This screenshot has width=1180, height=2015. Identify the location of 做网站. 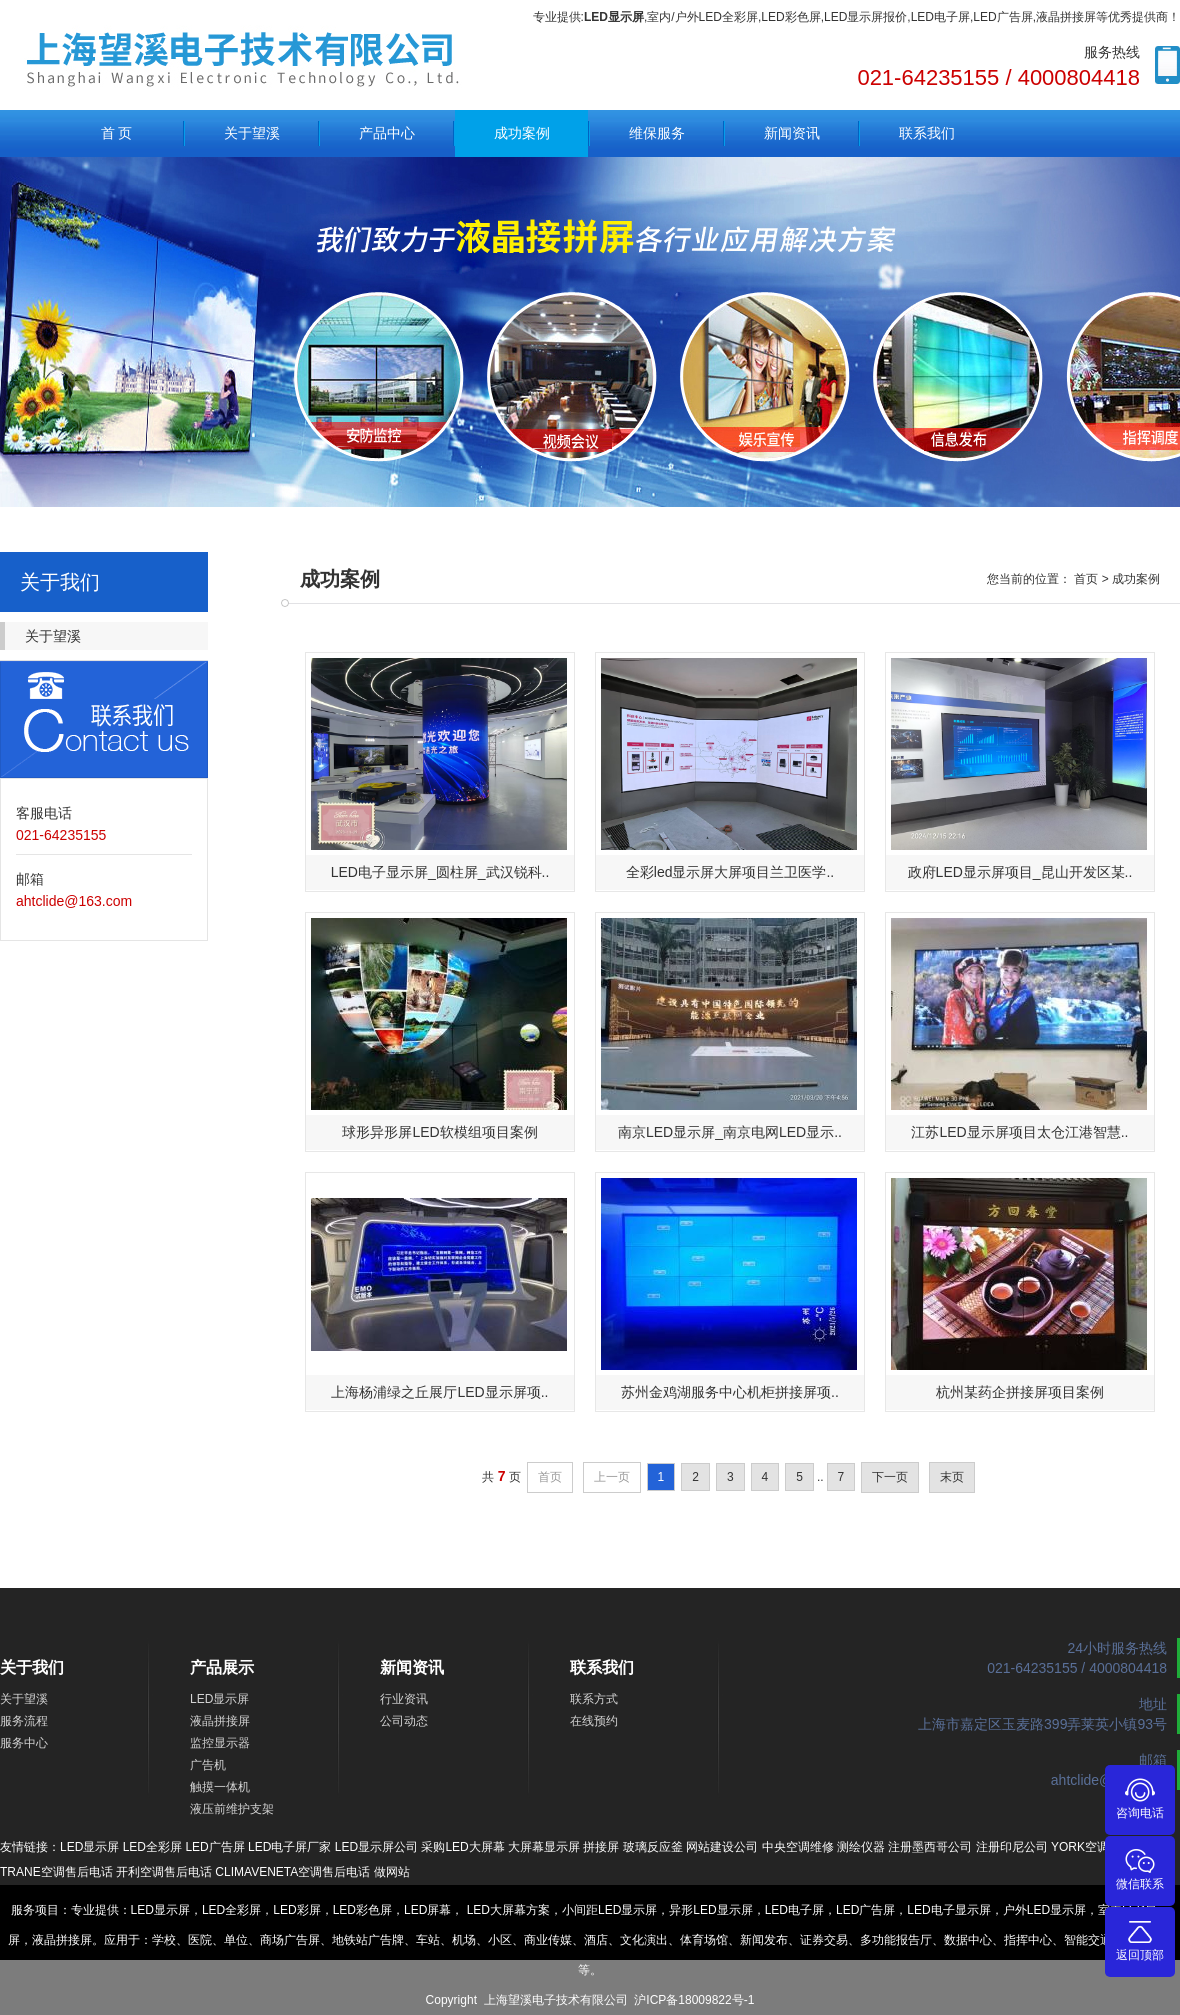
(392, 1872).